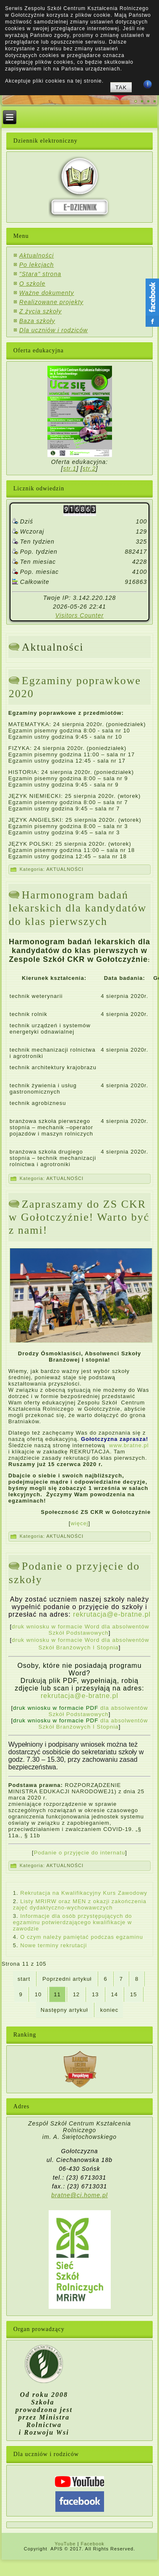 Image resolution: width=159 pixels, height=2576 pixels. I want to click on Aktualności, so click(36, 255).